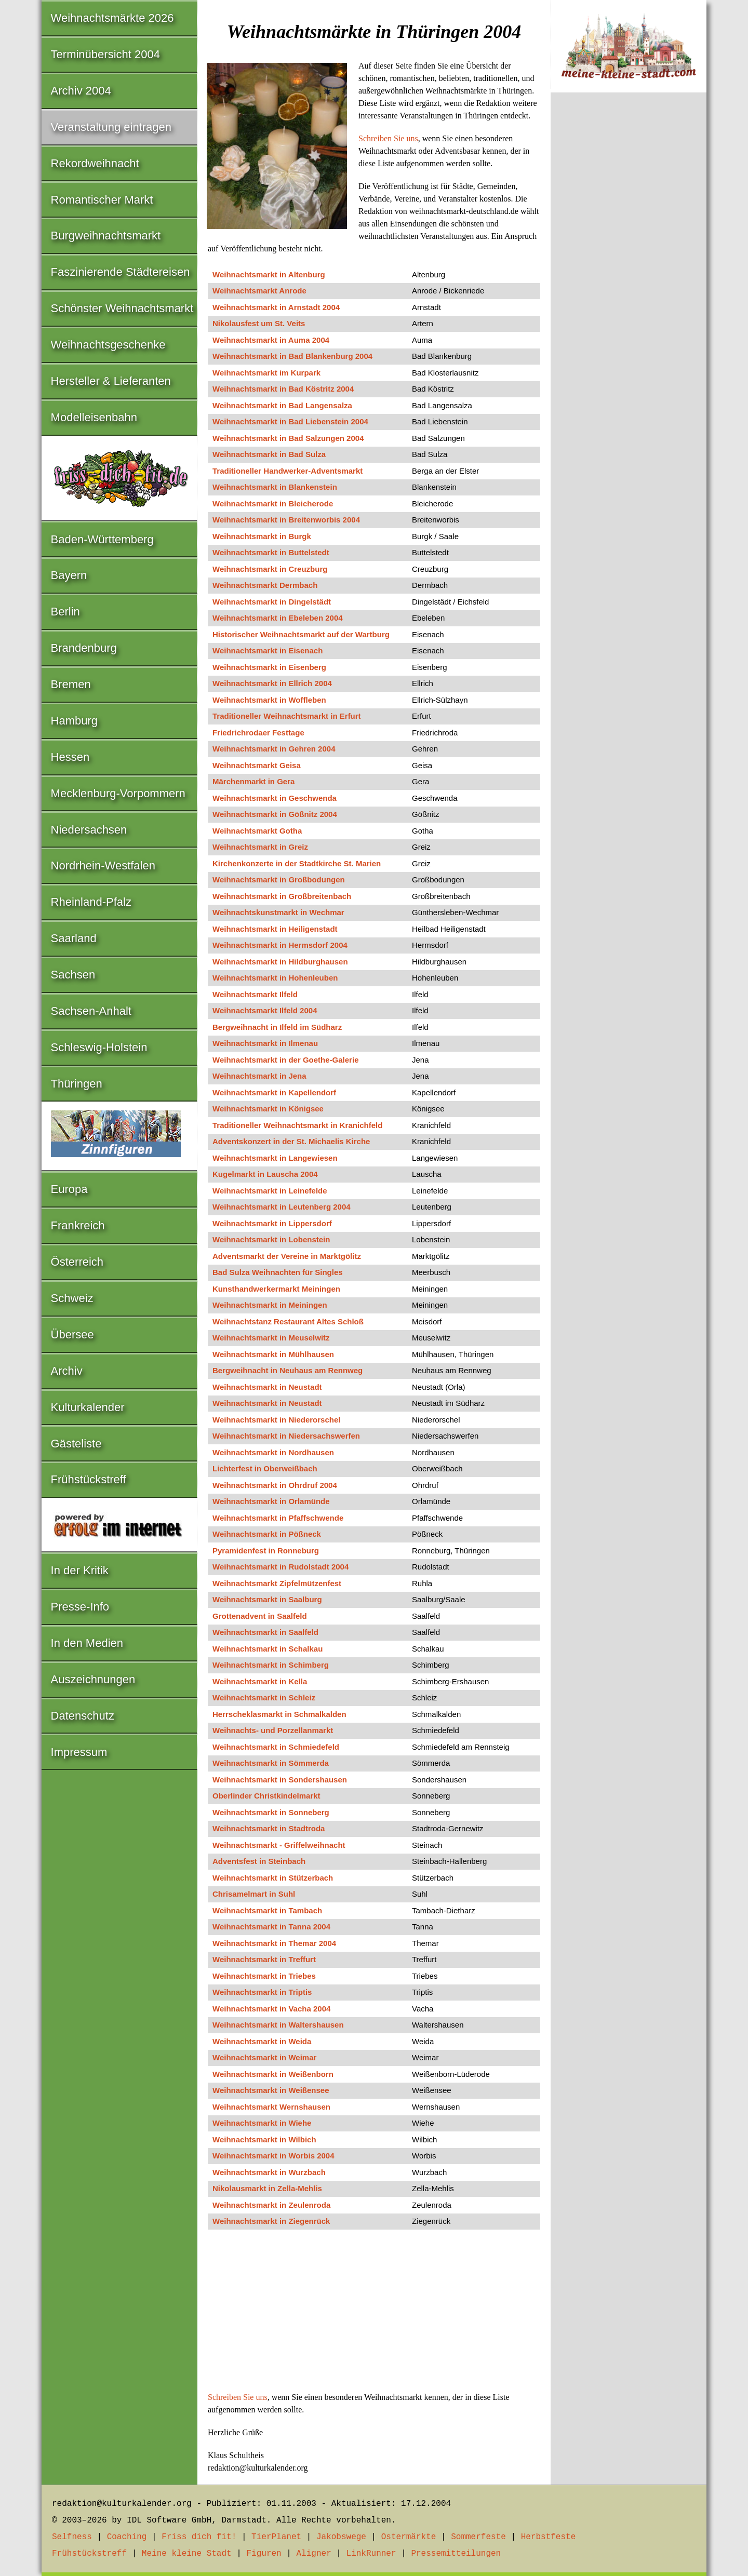  What do you see at coordinates (271, 1501) in the screenshot?
I see `Weihnachtsmarkt in Orlamünde` at bounding box center [271, 1501].